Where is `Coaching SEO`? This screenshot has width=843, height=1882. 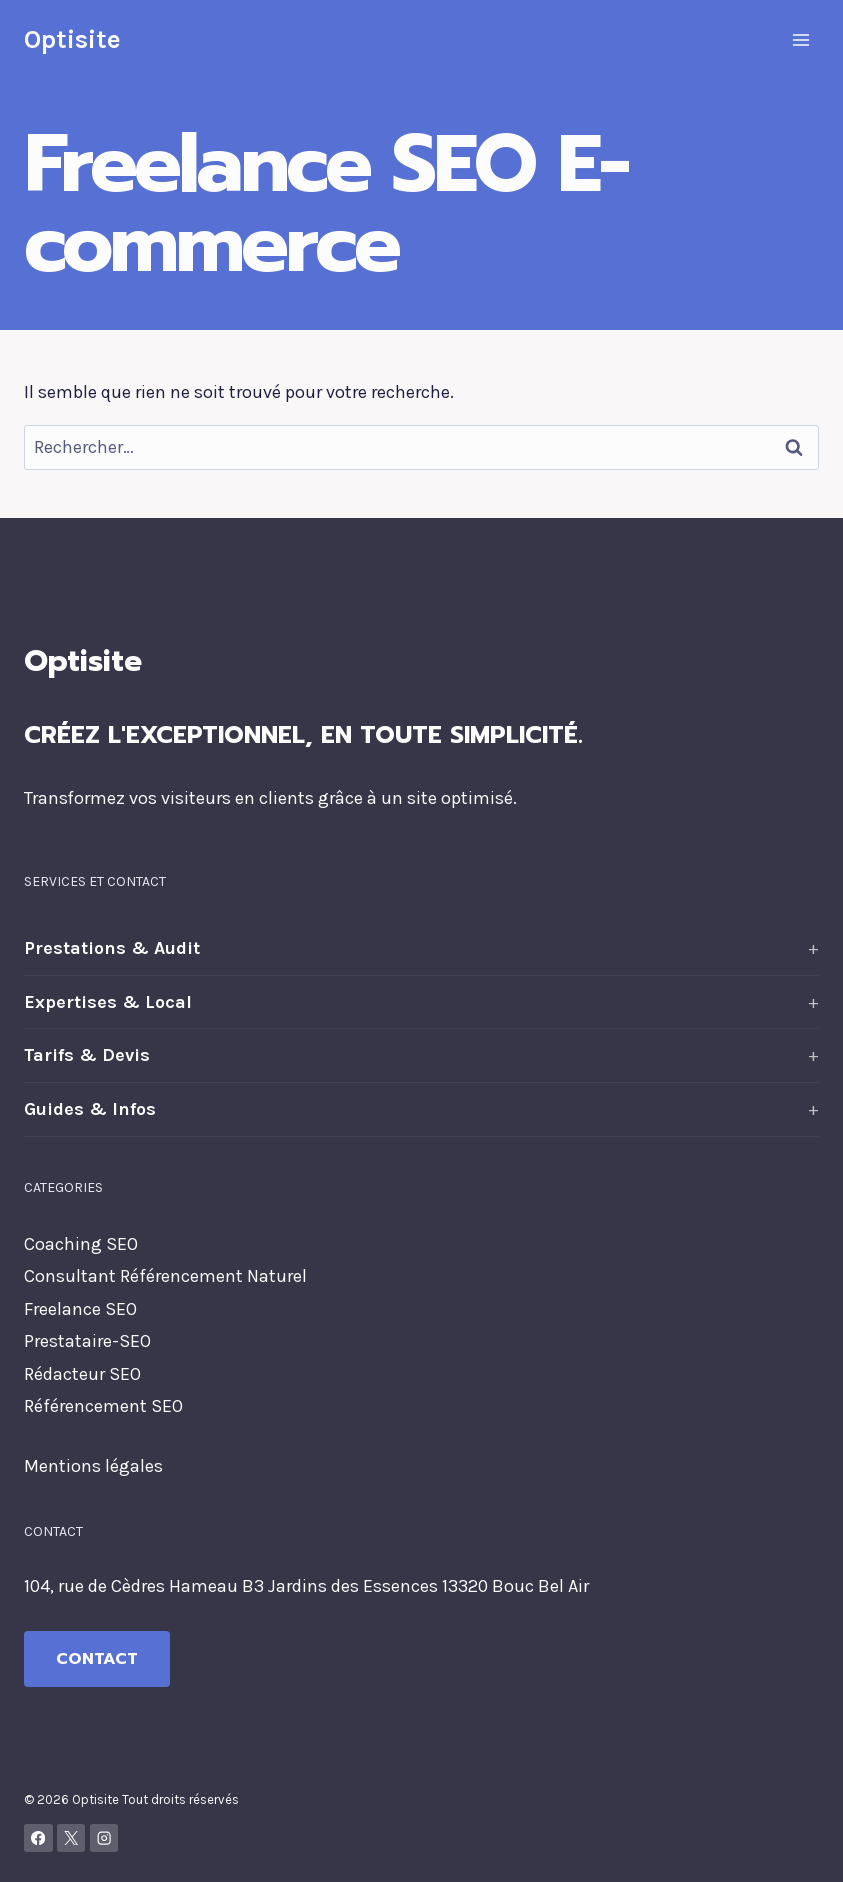 Coaching SEO is located at coordinates (81, 1244).